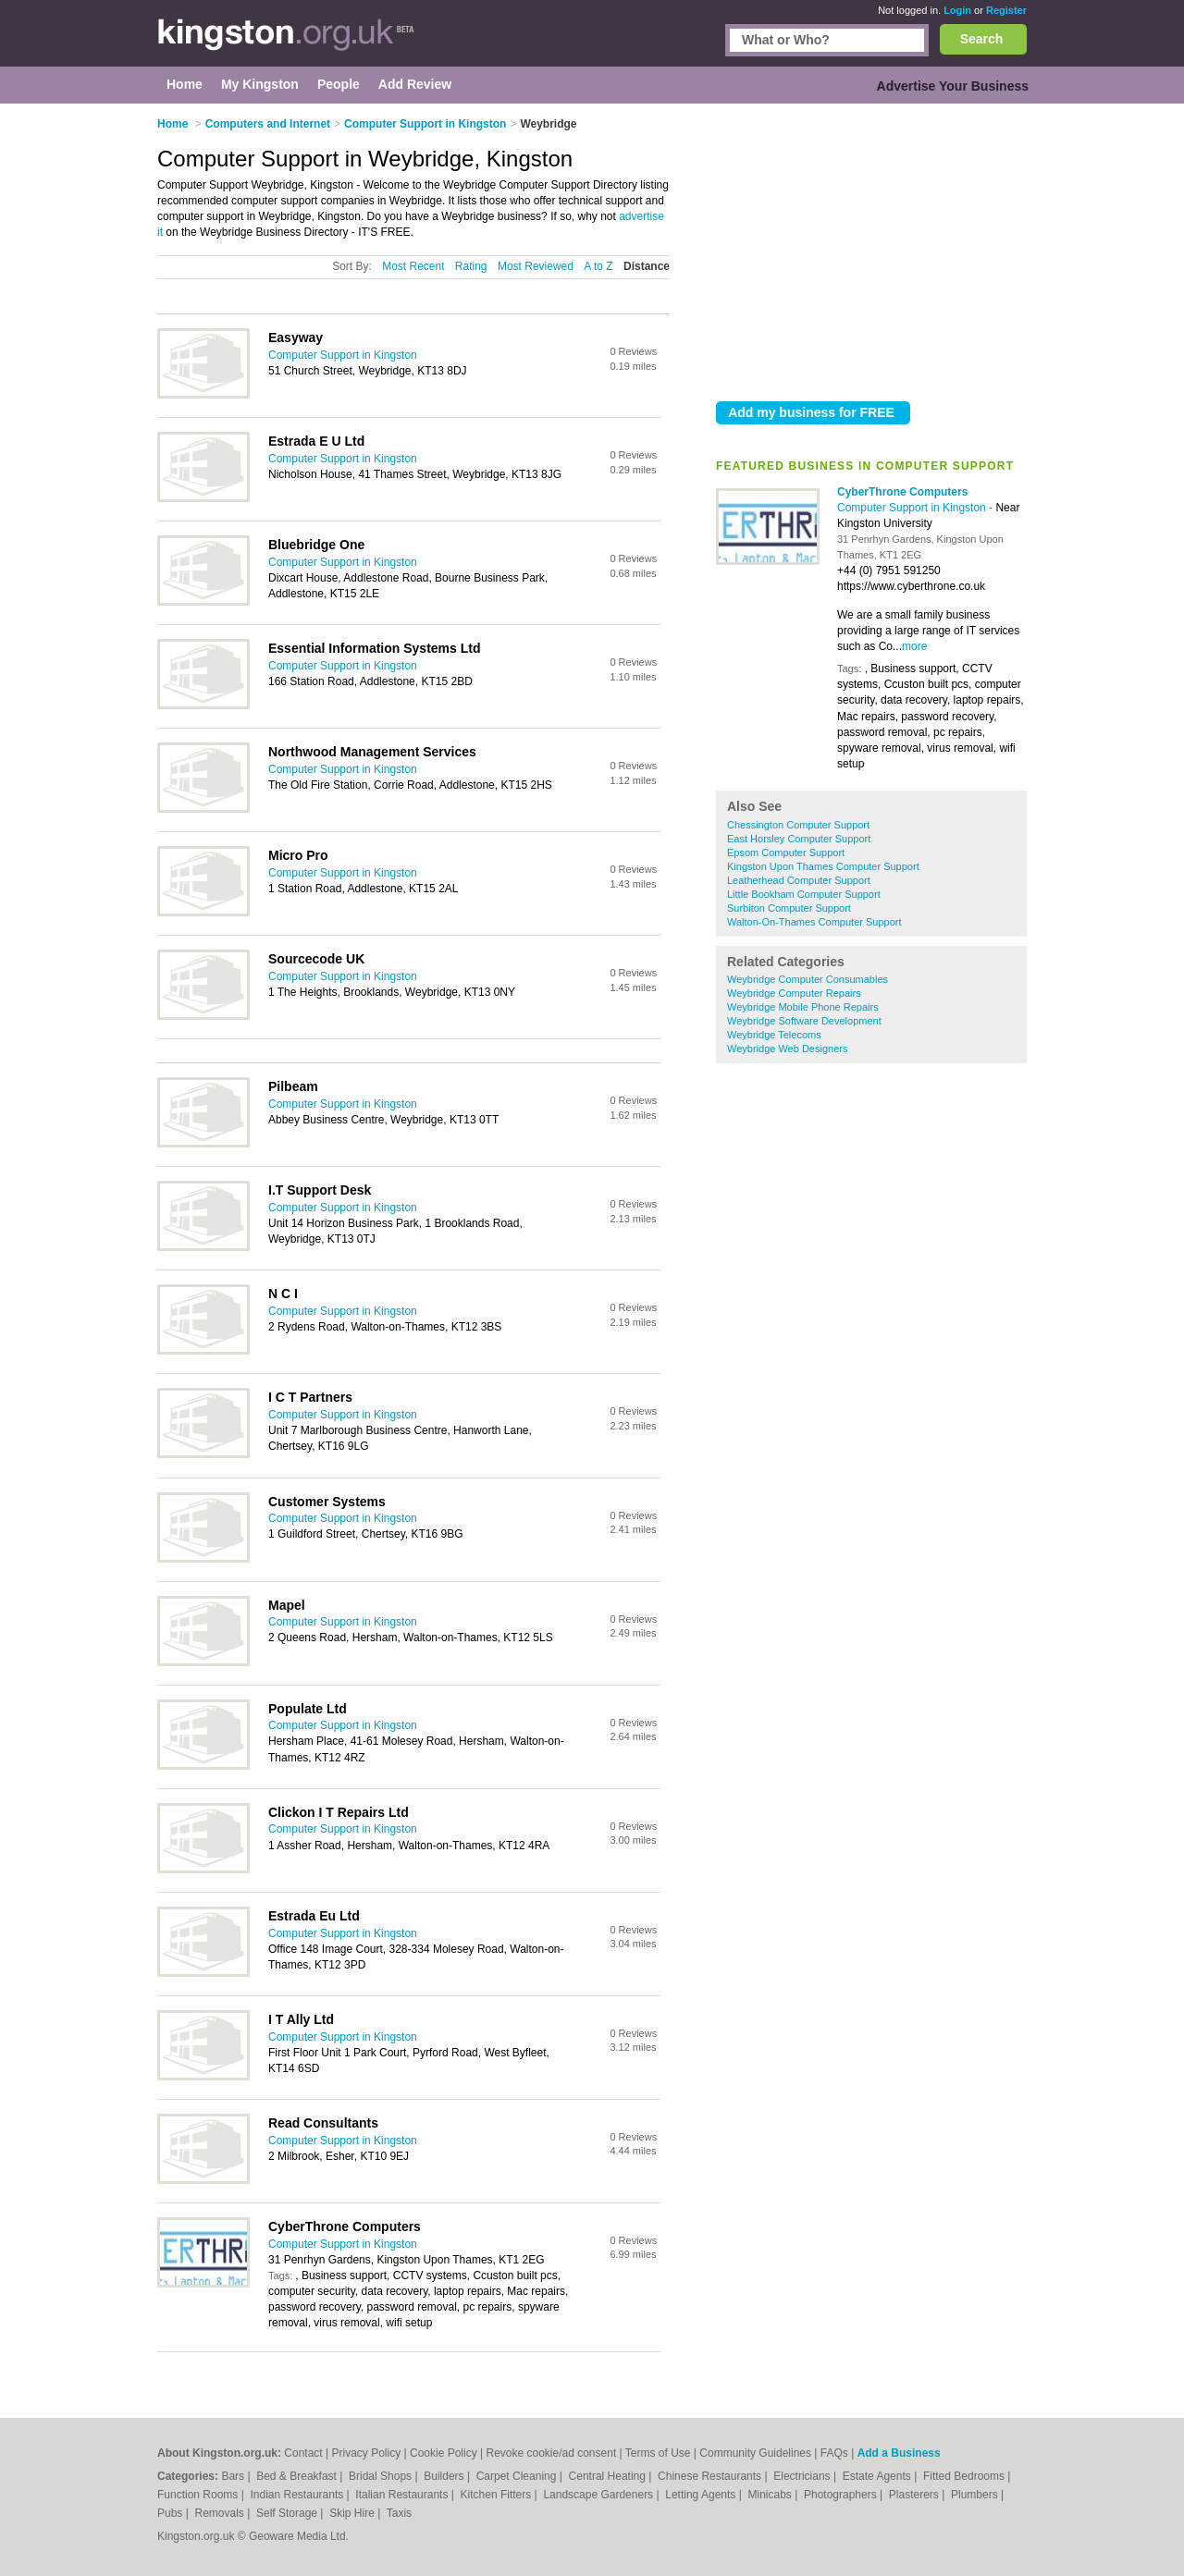  What do you see at coordinates (798, 880) in the screenshot?
I see `Leatherhead Computer Support` at bounding box center [798, 880].